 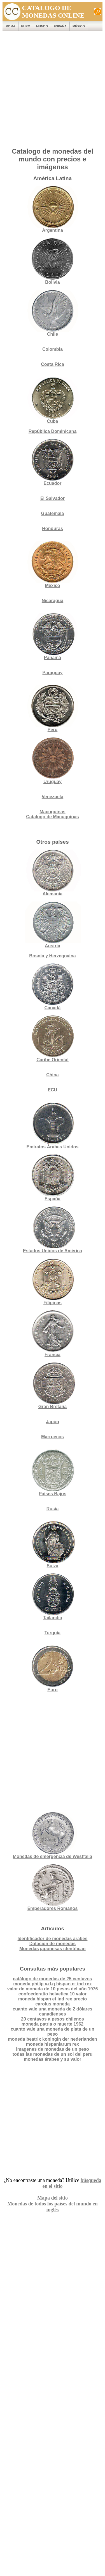 What do you see at coordinates (52, 2004) in the screenshot?
I see `carolus moneda` at bounding box center [52, 2004].